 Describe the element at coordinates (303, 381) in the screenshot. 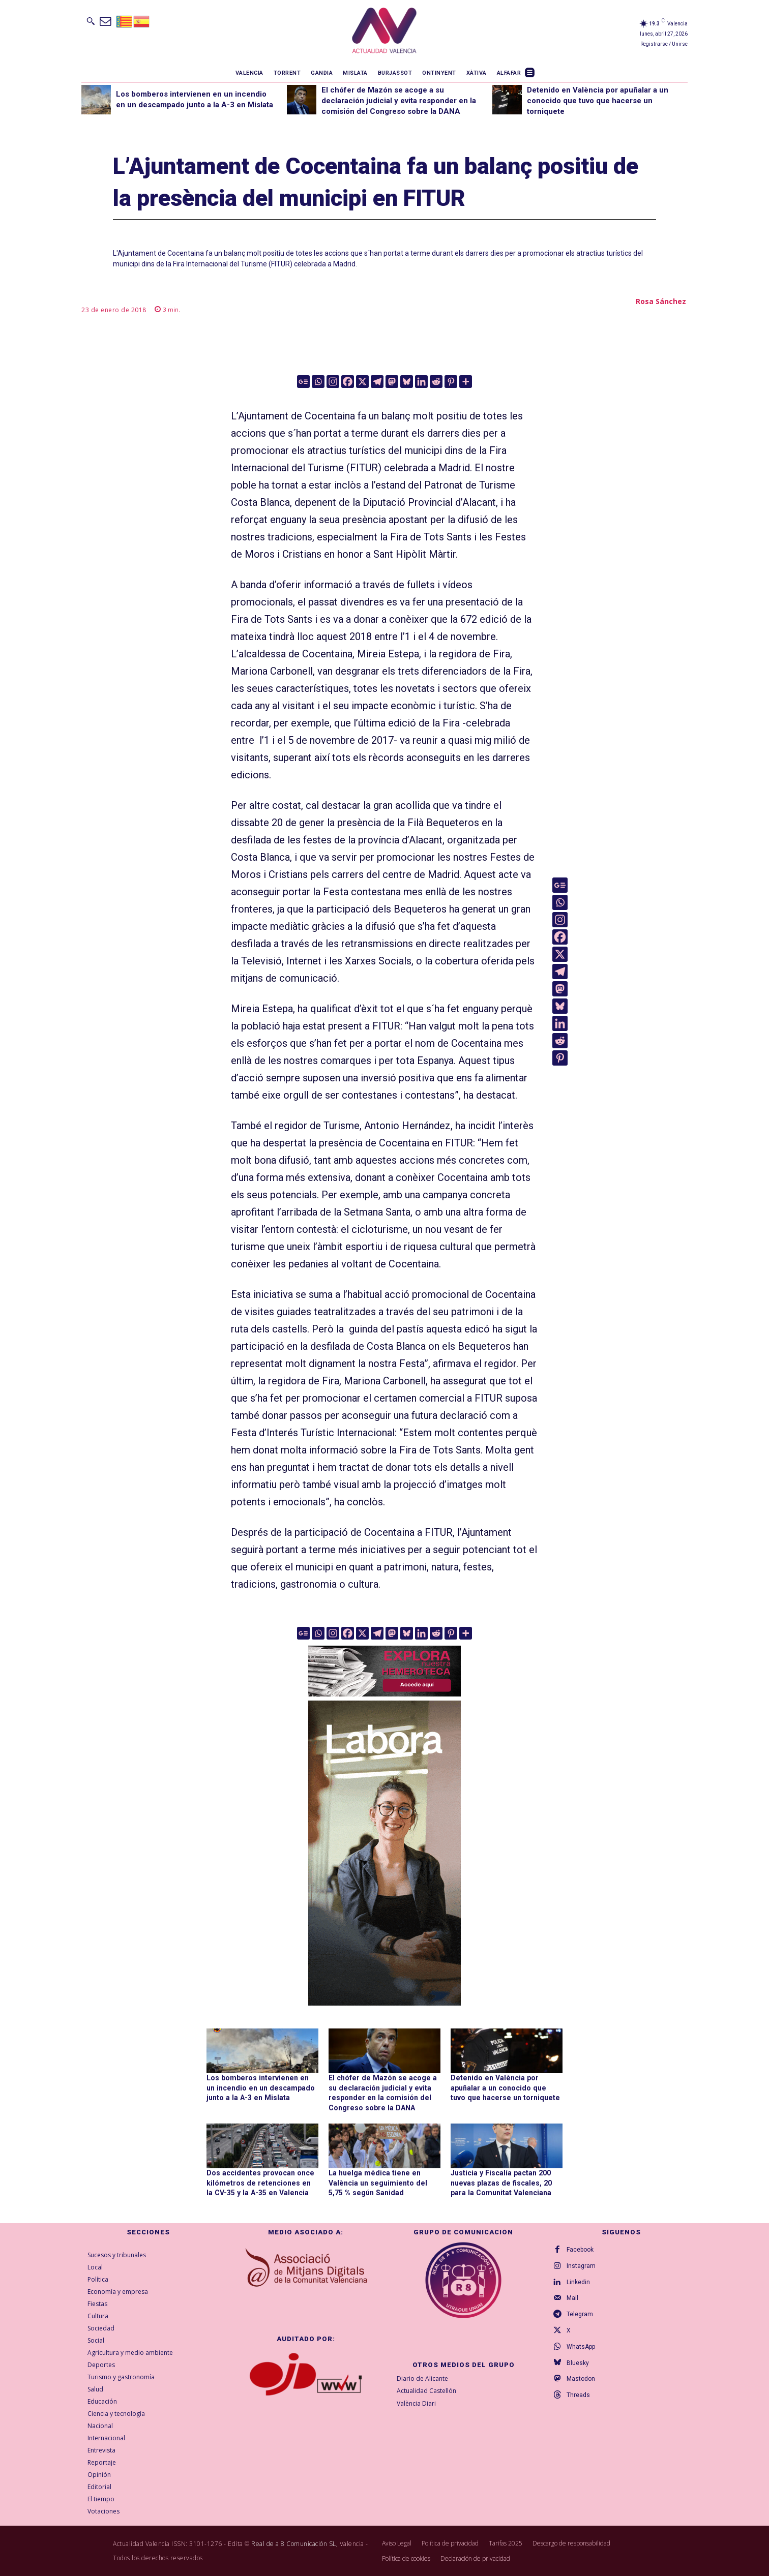

I see `[Google News]` at that location.